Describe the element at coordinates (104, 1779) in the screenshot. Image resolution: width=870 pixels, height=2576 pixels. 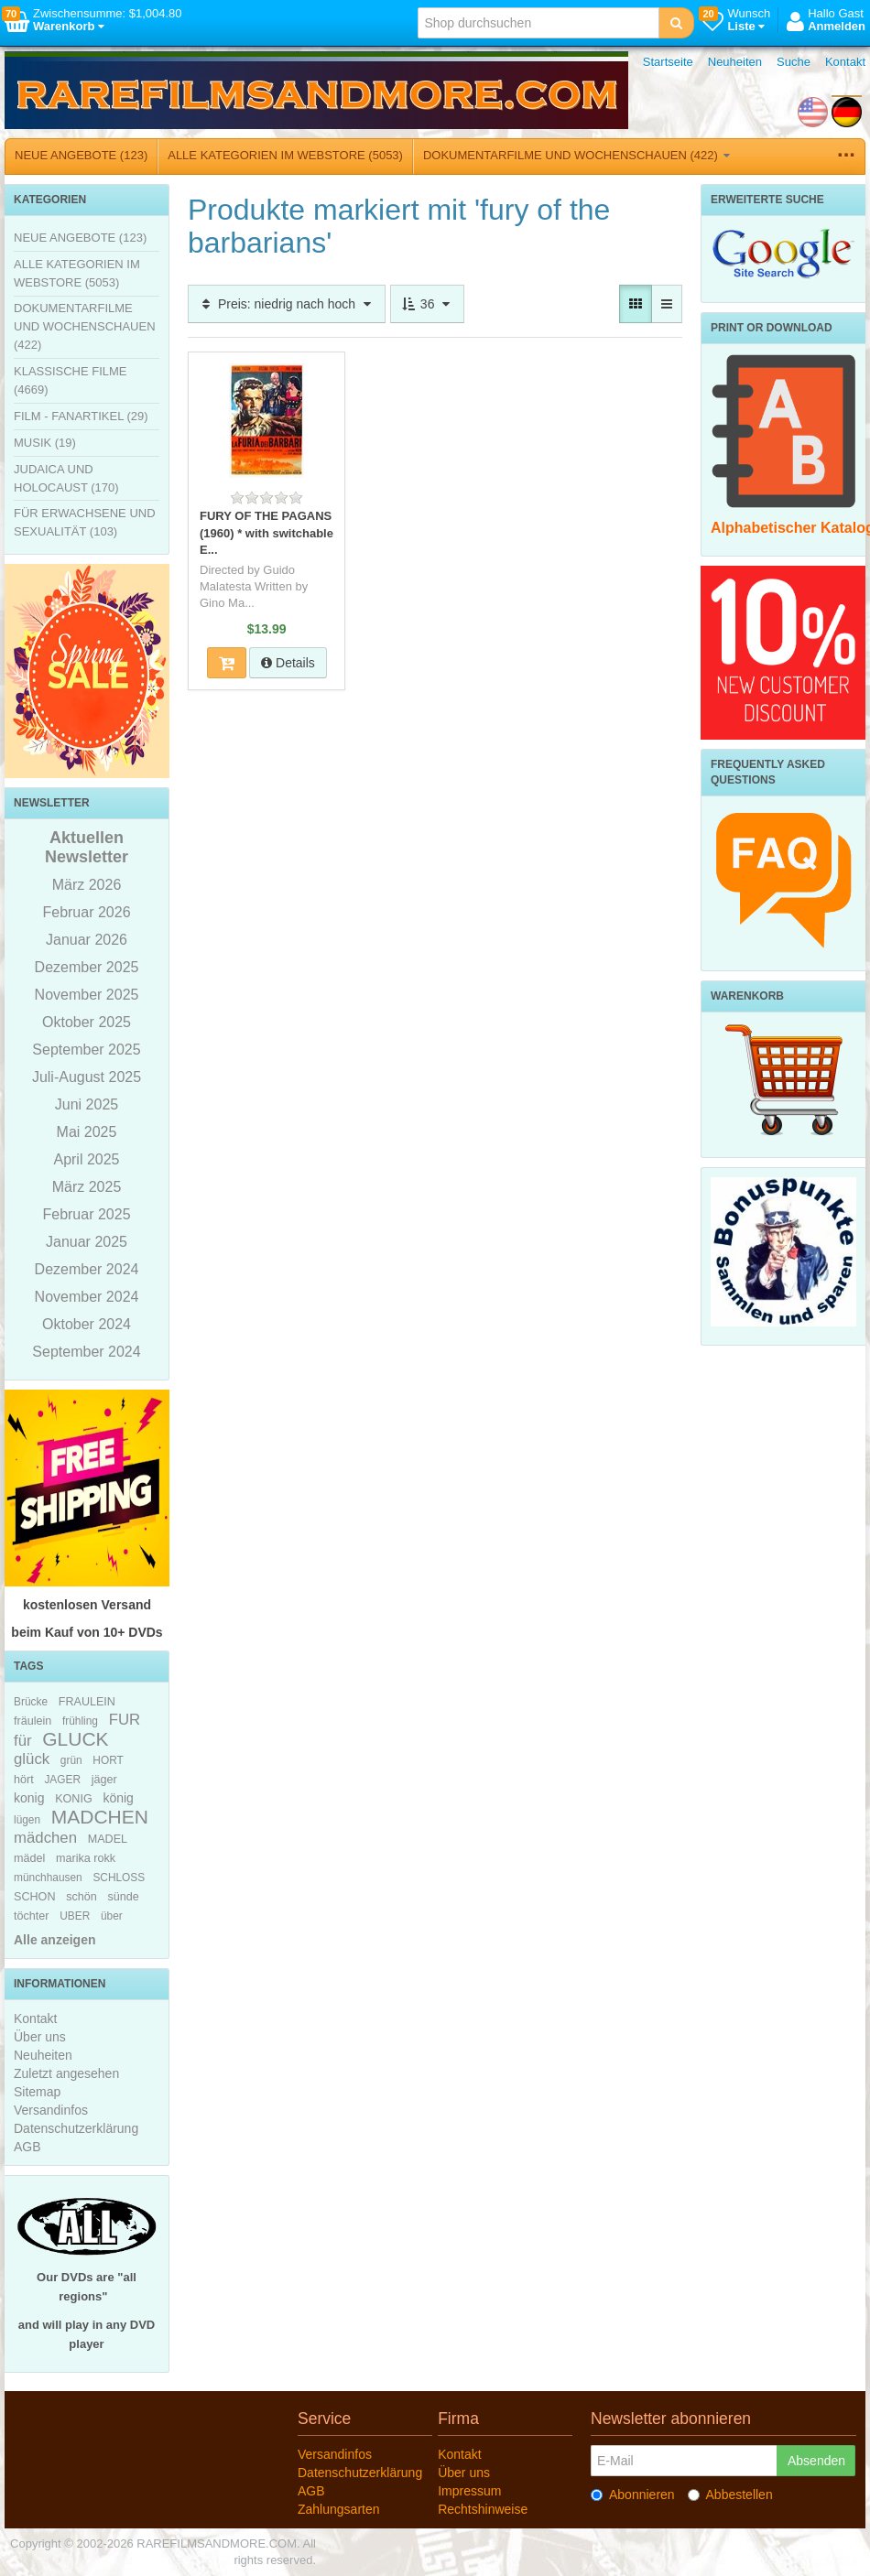
I see `jäger` at that location.